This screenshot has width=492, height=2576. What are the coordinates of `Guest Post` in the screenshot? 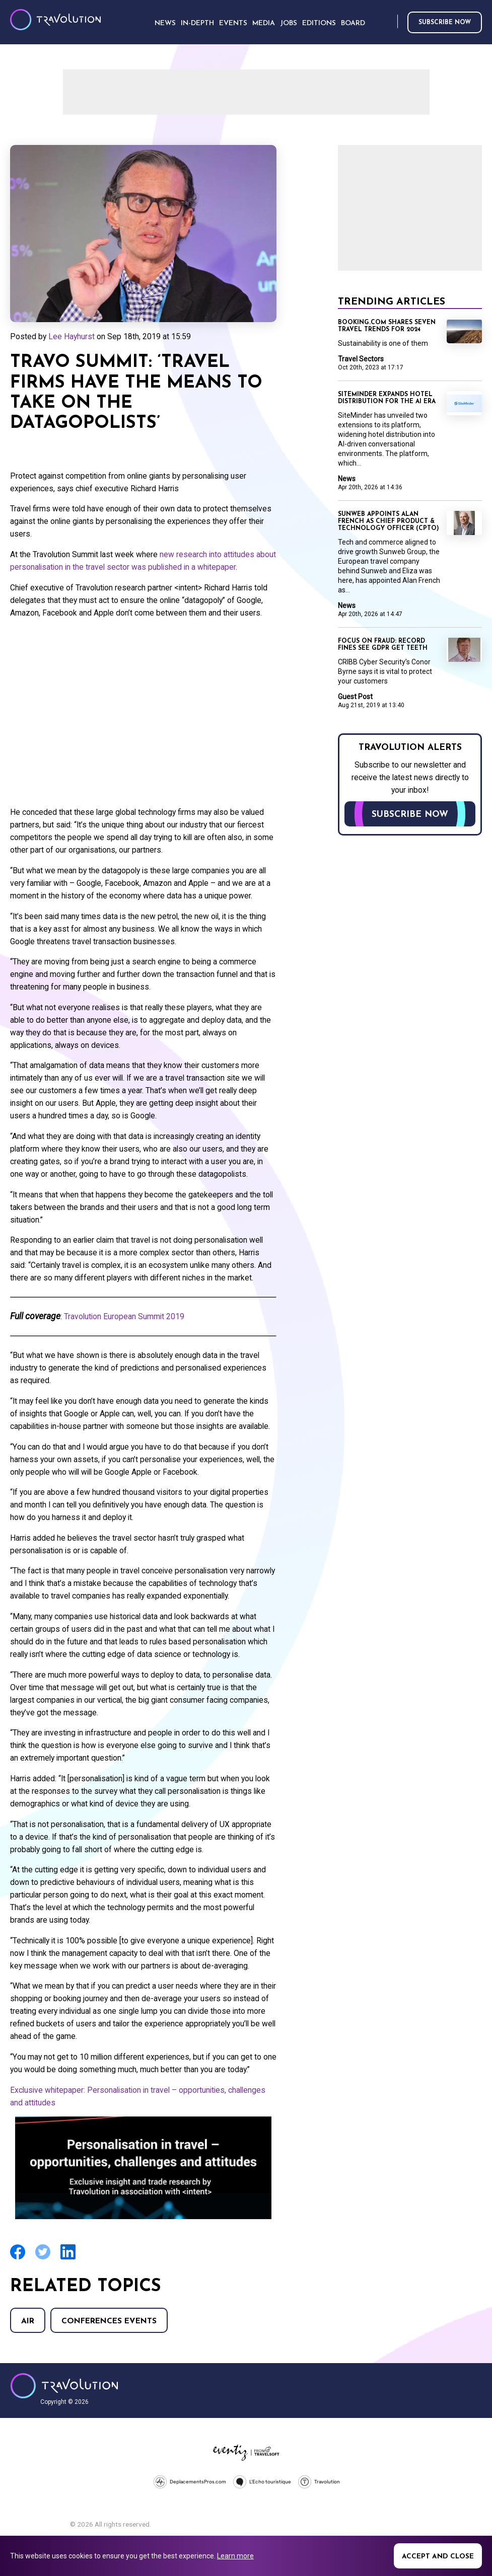 It's located at (355, 697).